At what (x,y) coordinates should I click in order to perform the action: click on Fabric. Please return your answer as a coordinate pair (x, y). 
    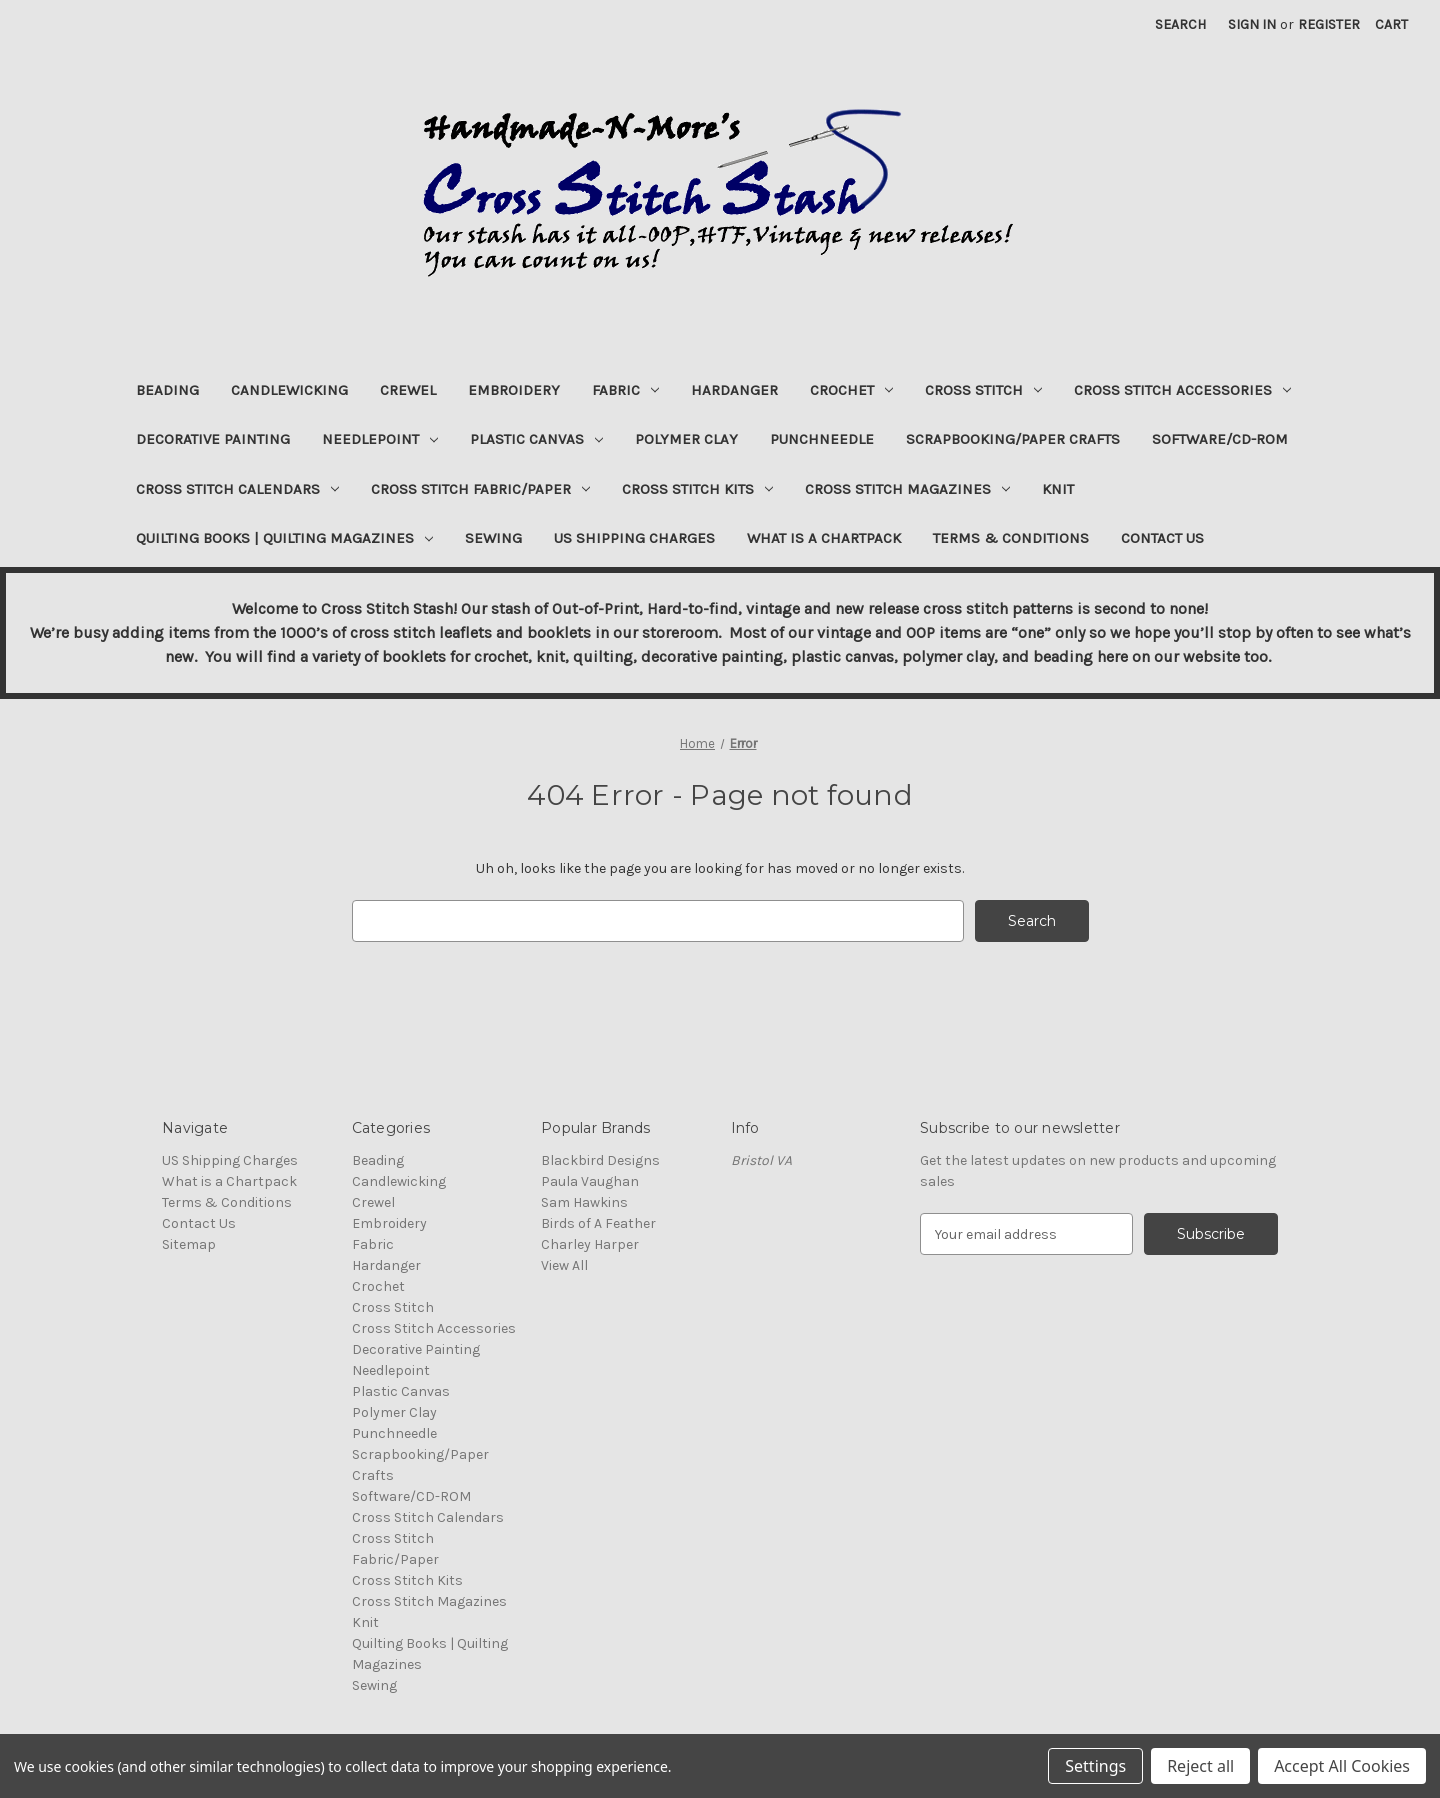
    Looking at the image, I should click on (625, 390).